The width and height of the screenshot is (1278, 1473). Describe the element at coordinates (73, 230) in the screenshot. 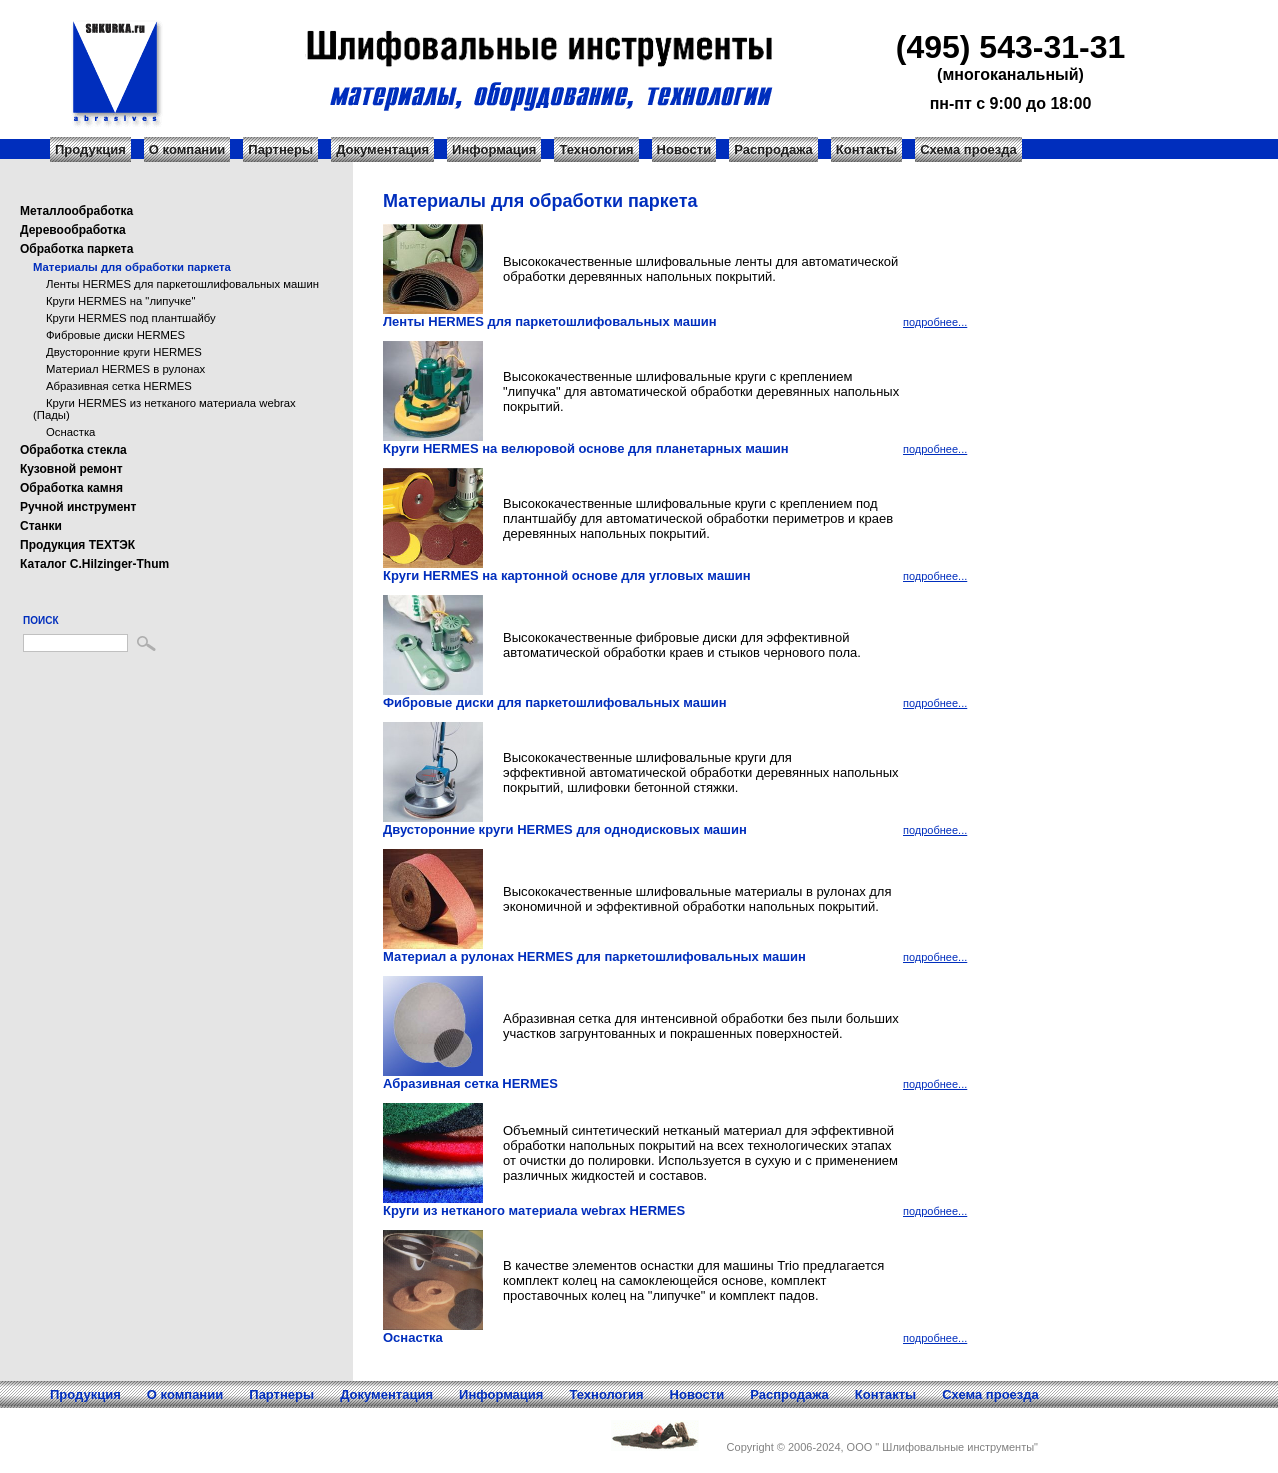

I see `Деревообработка` at that location.